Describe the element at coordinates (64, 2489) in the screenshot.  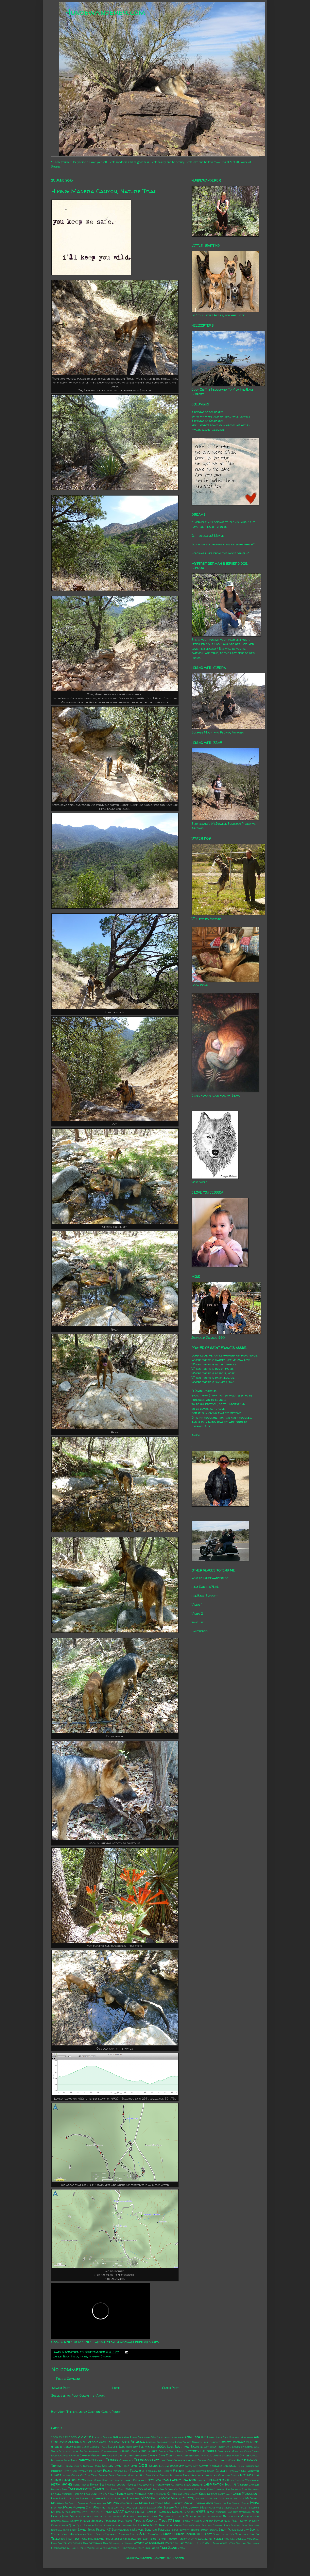
I see `Jafo` at that location.